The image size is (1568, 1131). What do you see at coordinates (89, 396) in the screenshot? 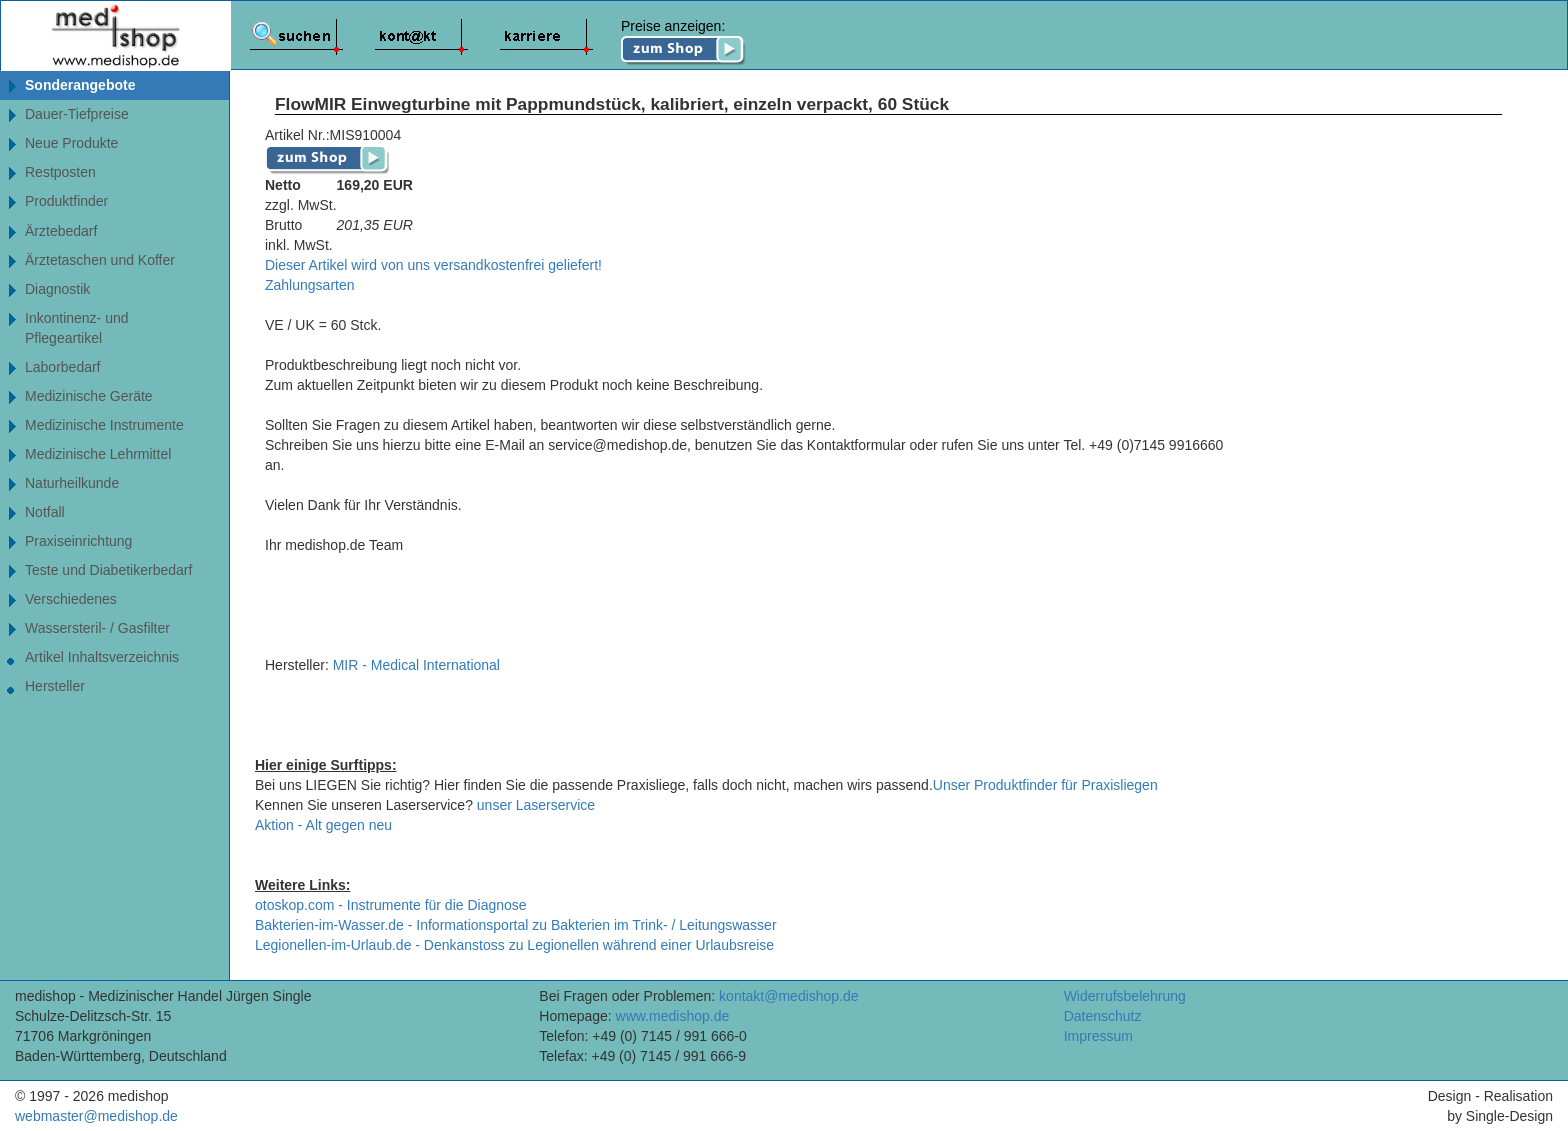
I see `Medizinische Geräte` at bounding box center [89, 396].